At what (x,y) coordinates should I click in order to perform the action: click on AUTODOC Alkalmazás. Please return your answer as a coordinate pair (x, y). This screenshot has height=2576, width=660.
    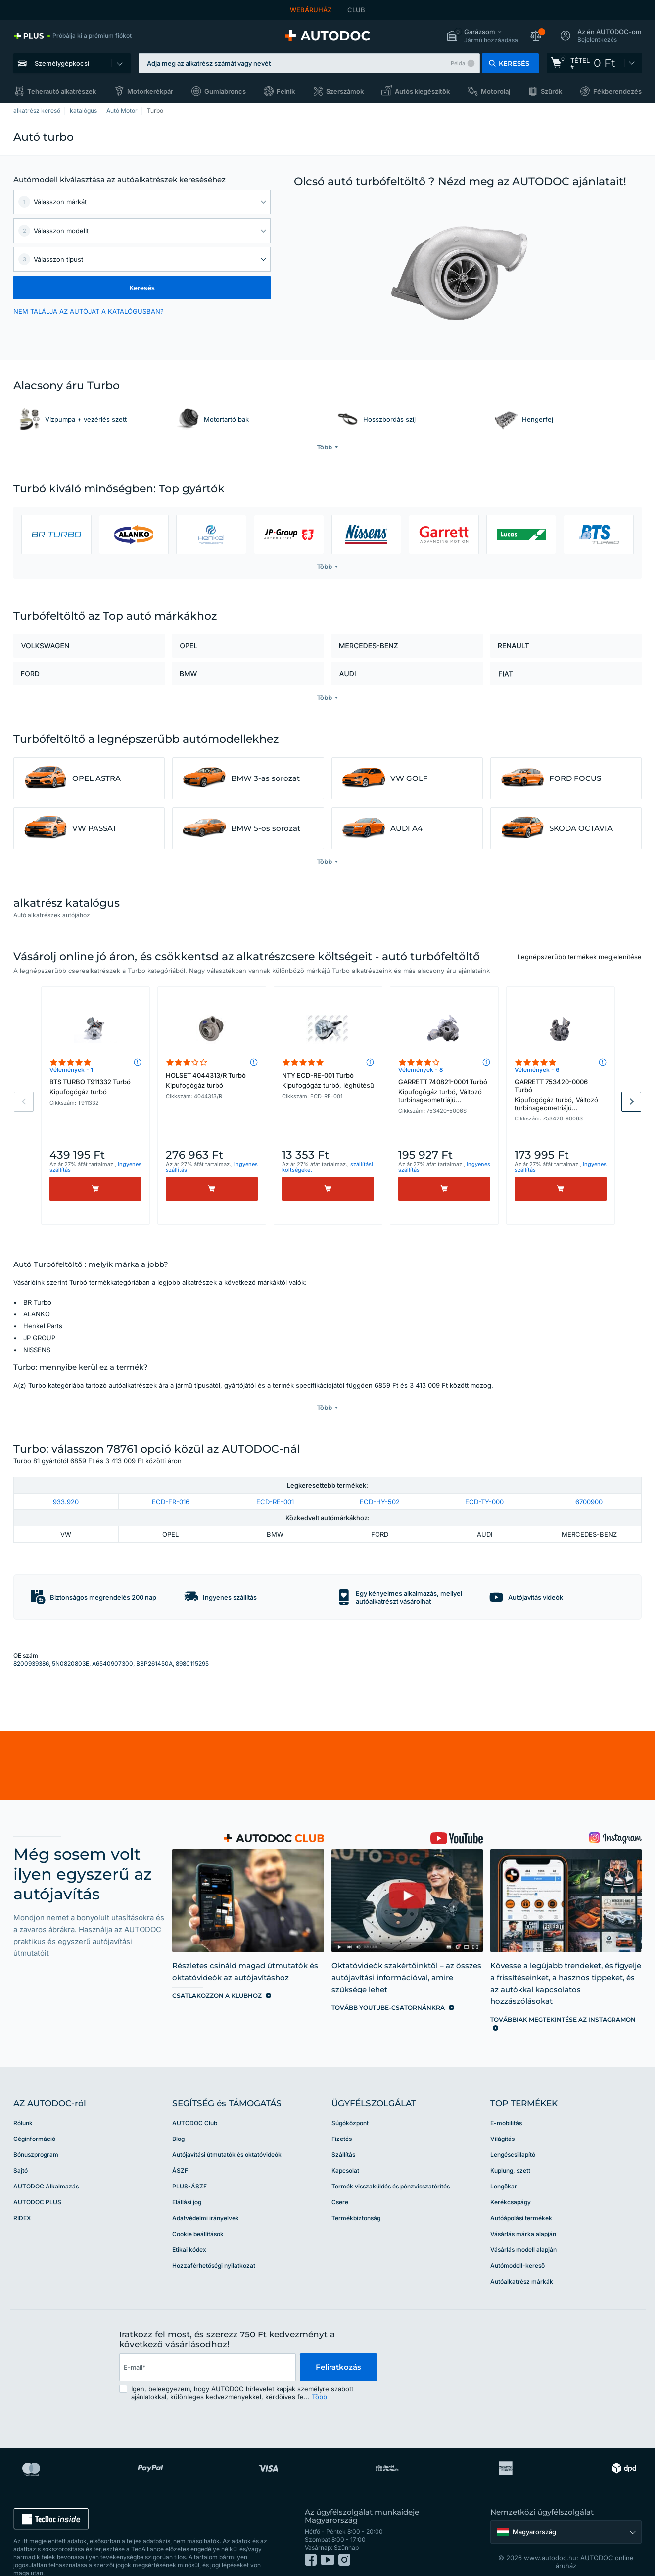
    Looking at the image, I should click on (46, 2166).